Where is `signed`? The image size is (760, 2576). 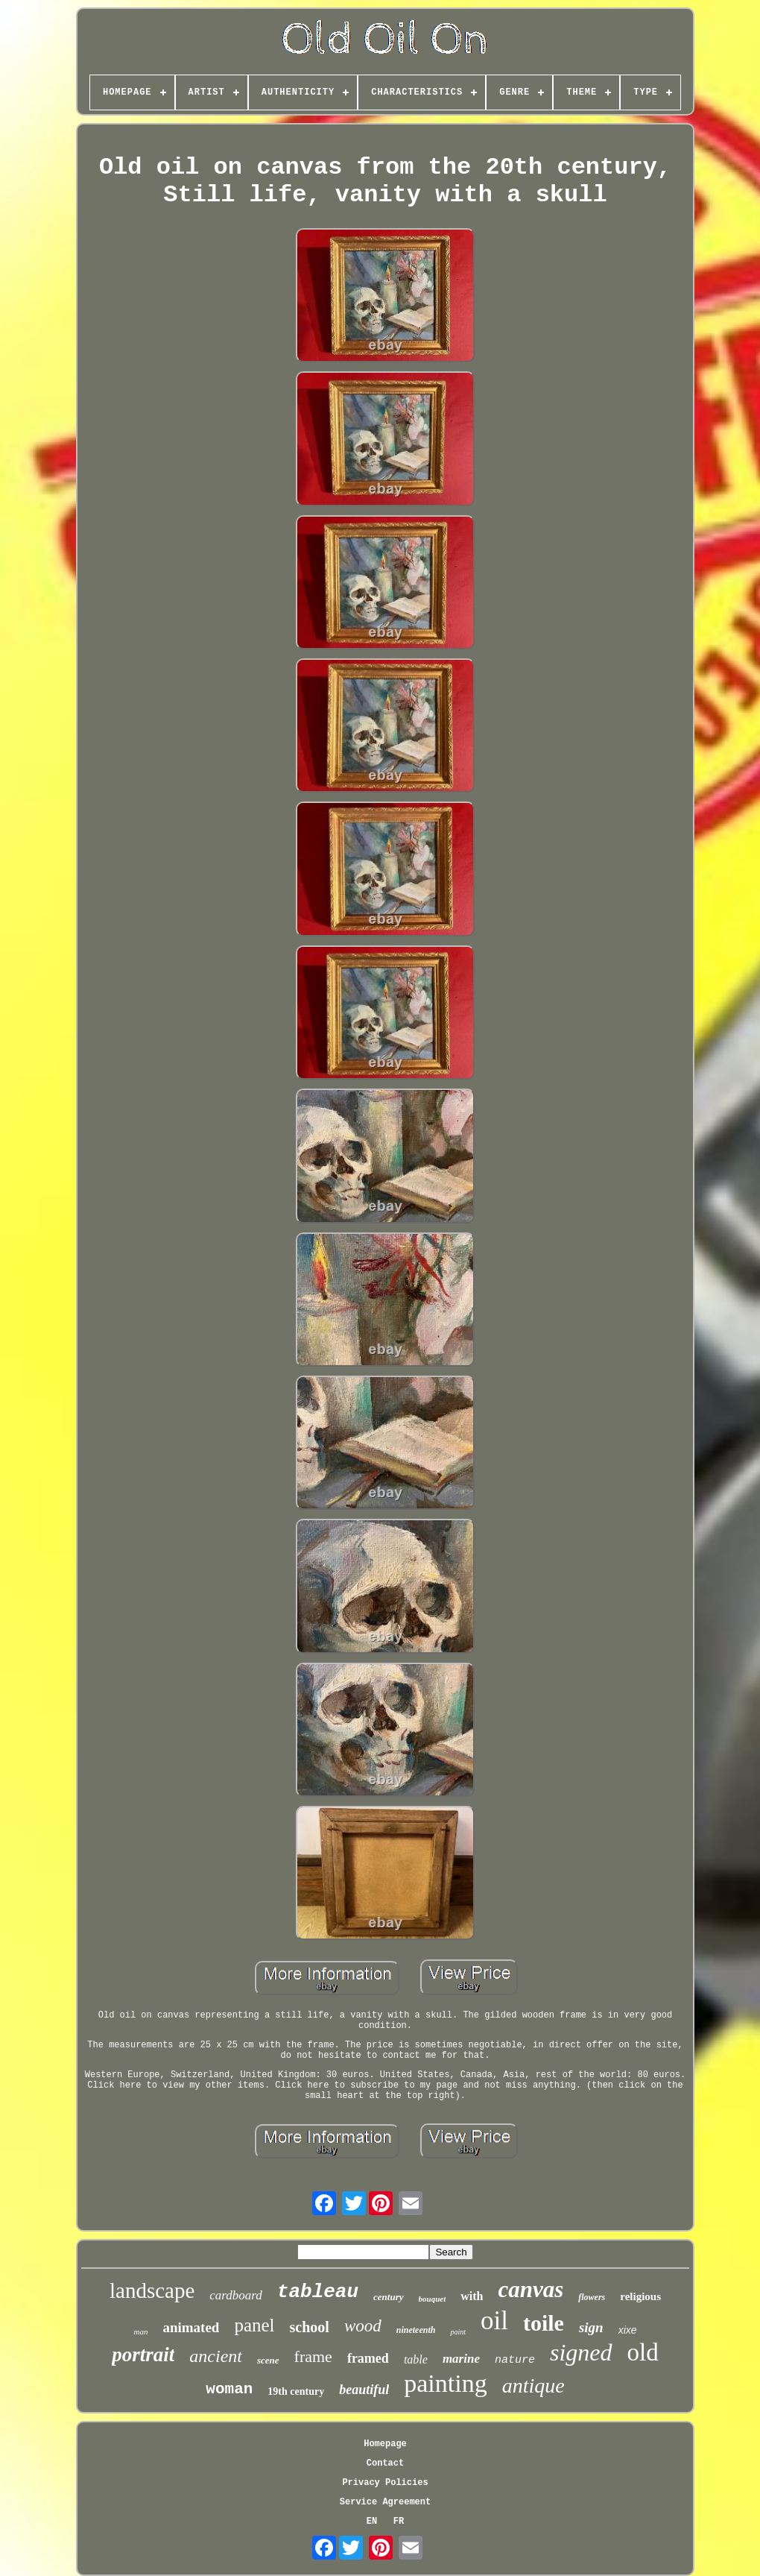 signed is located at coordinates (581, 2352).